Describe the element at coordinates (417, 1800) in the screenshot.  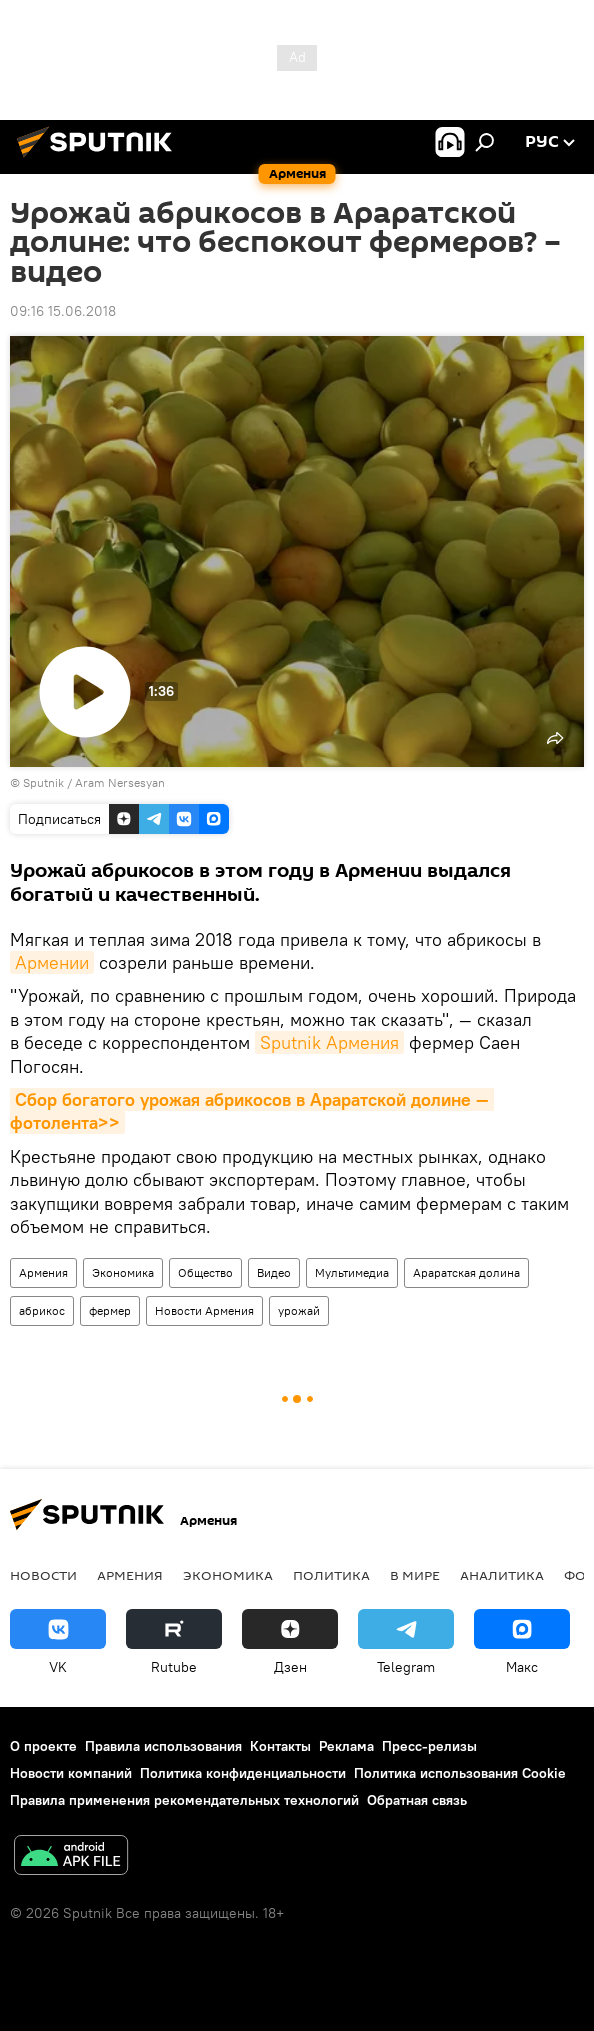
I see `Обратная связь` at that location.